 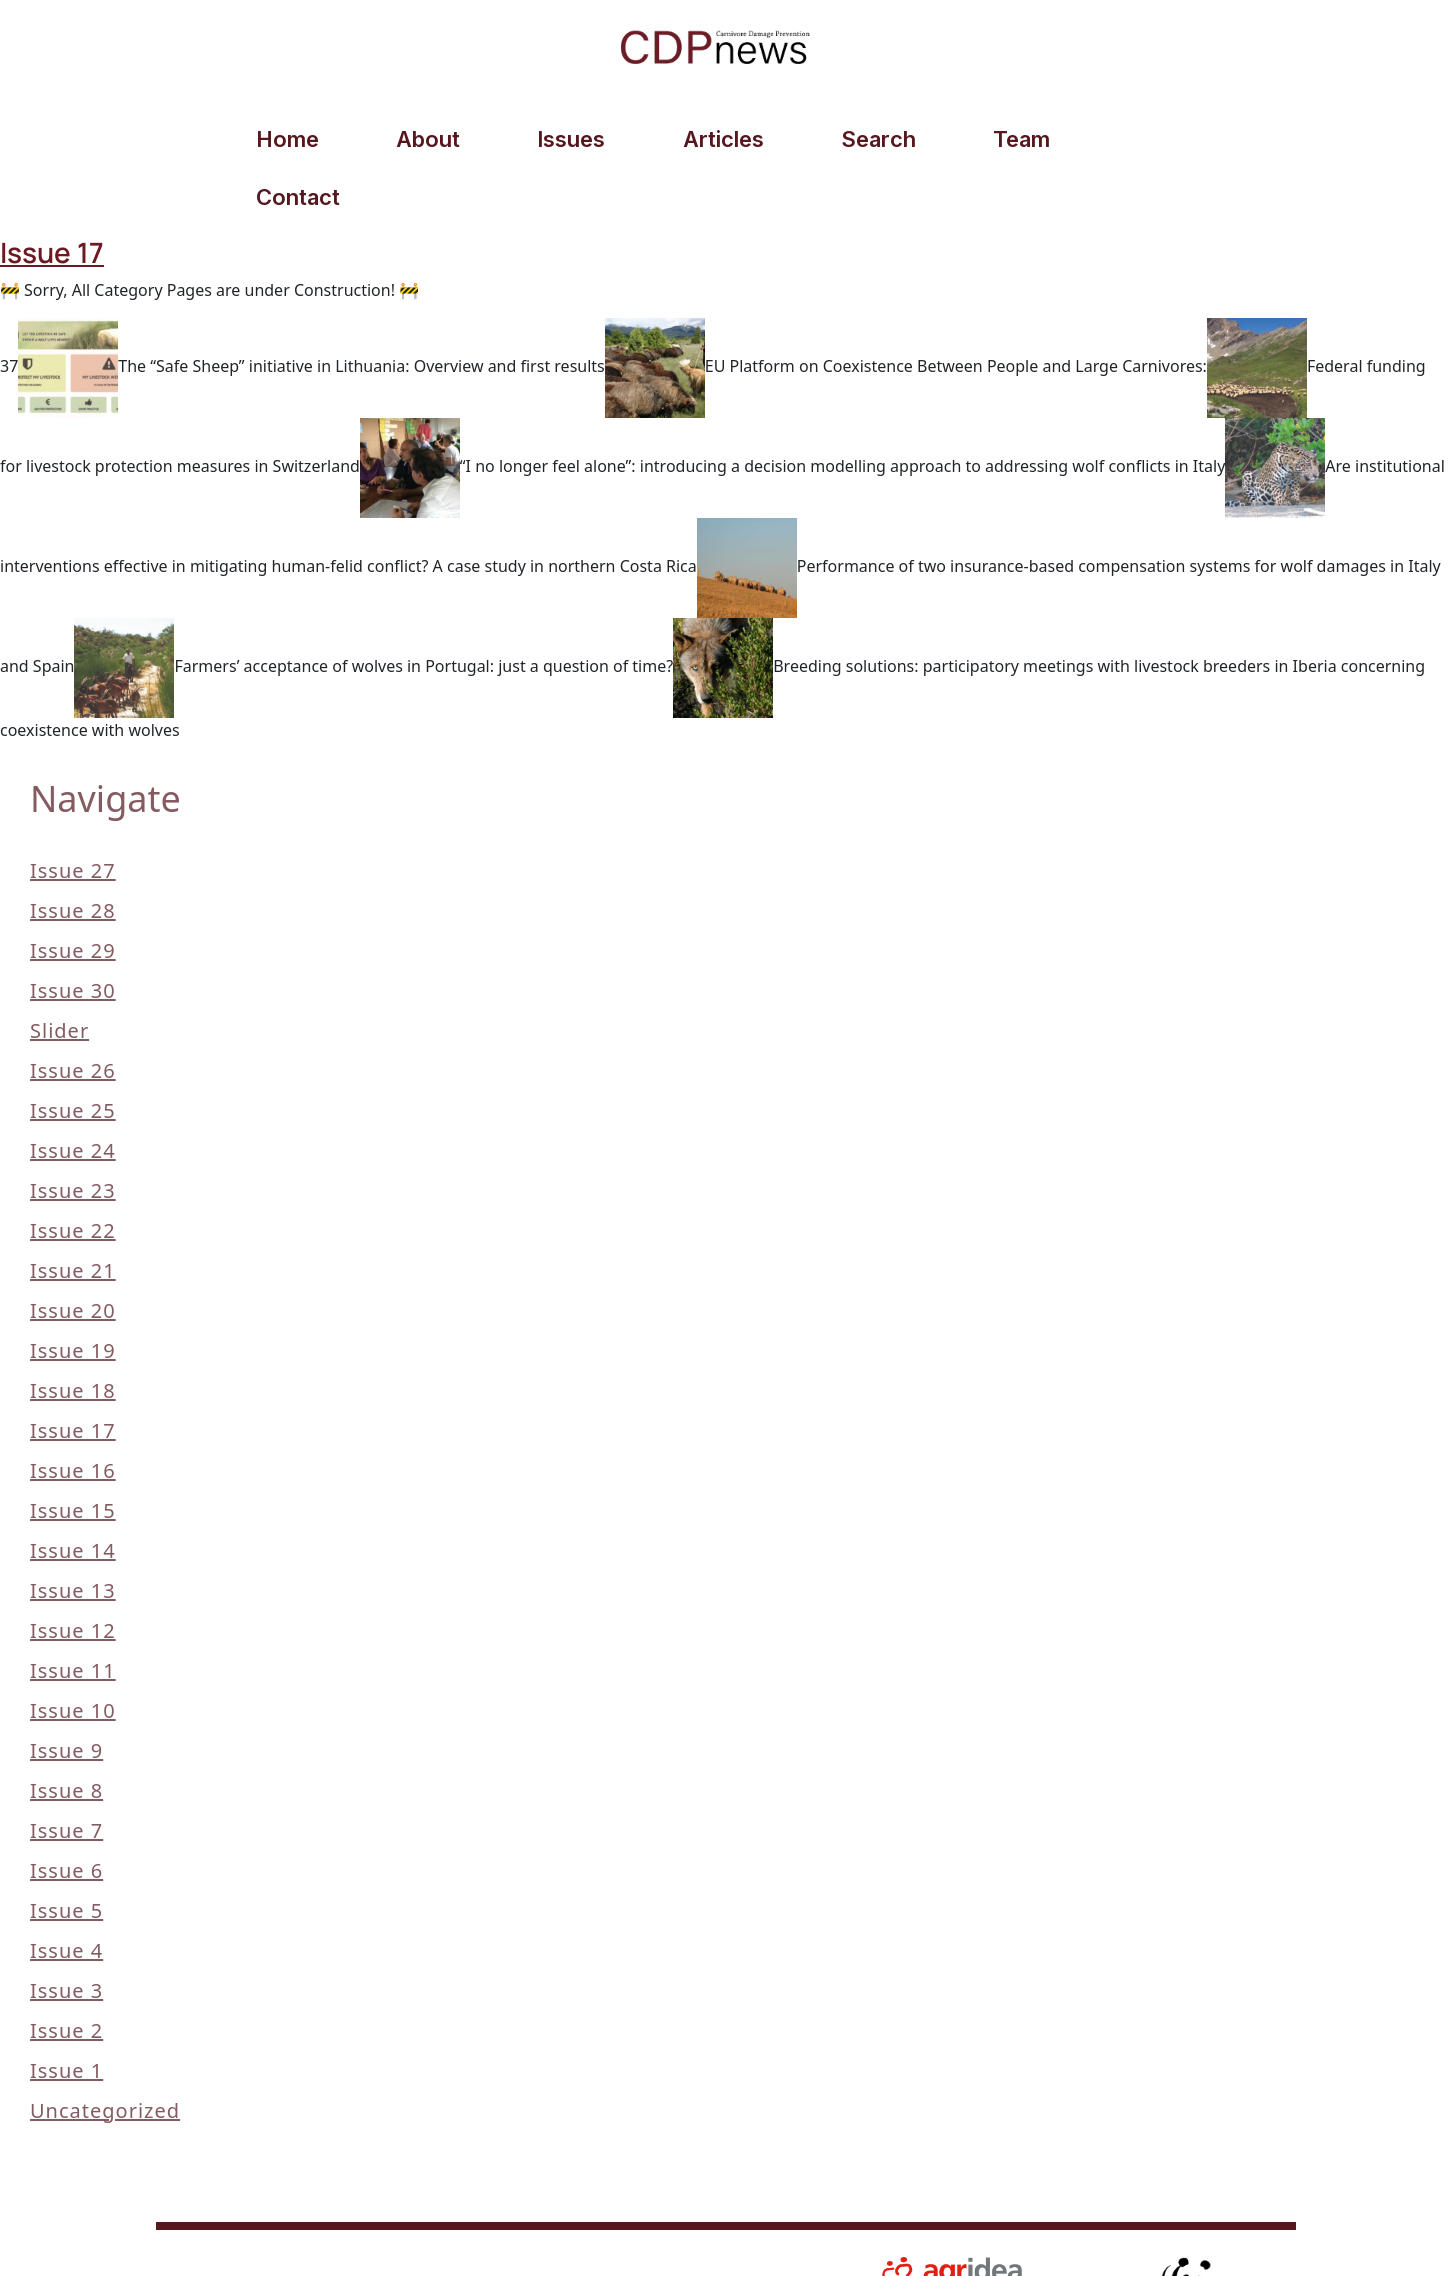 I want to click on Issue 16, so click(x=73, y=1416).